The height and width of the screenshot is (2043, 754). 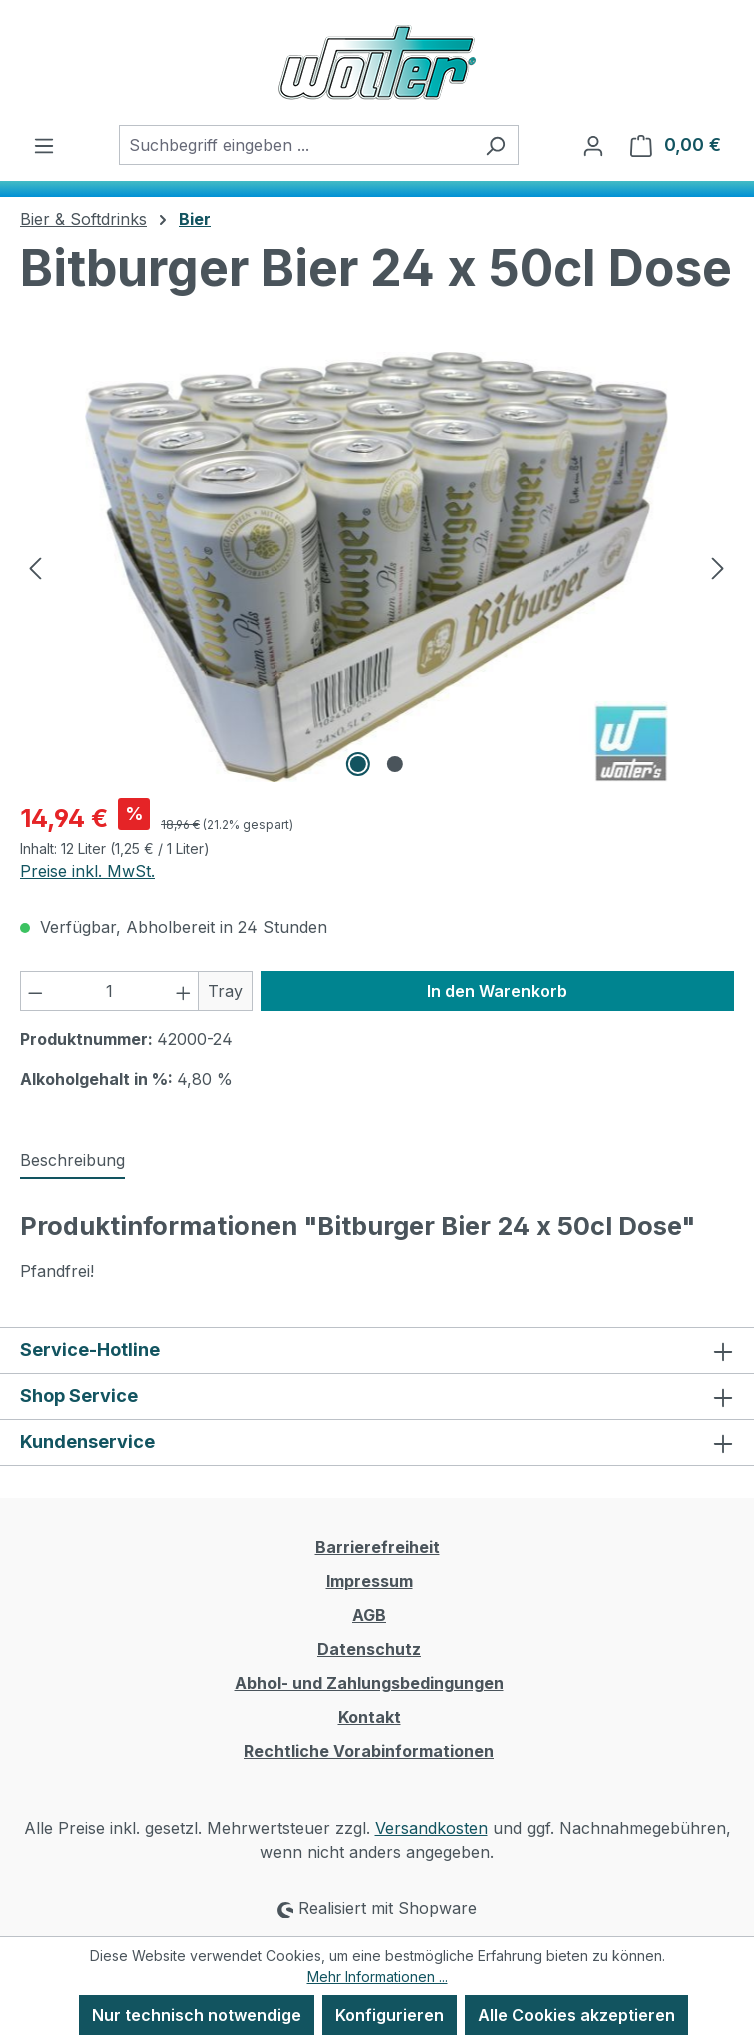 What do you see at coordinates (495, 145) in the screenshot?
I see `[Suchen]` at bounding box center [495, 145].